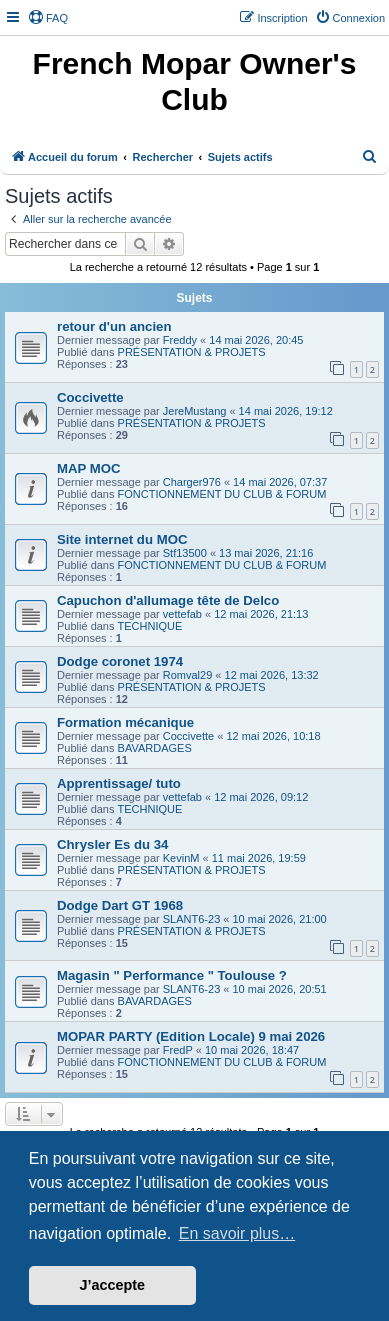 The image size is (389, 1321). I want to click on Freddy, so click(180, 340).